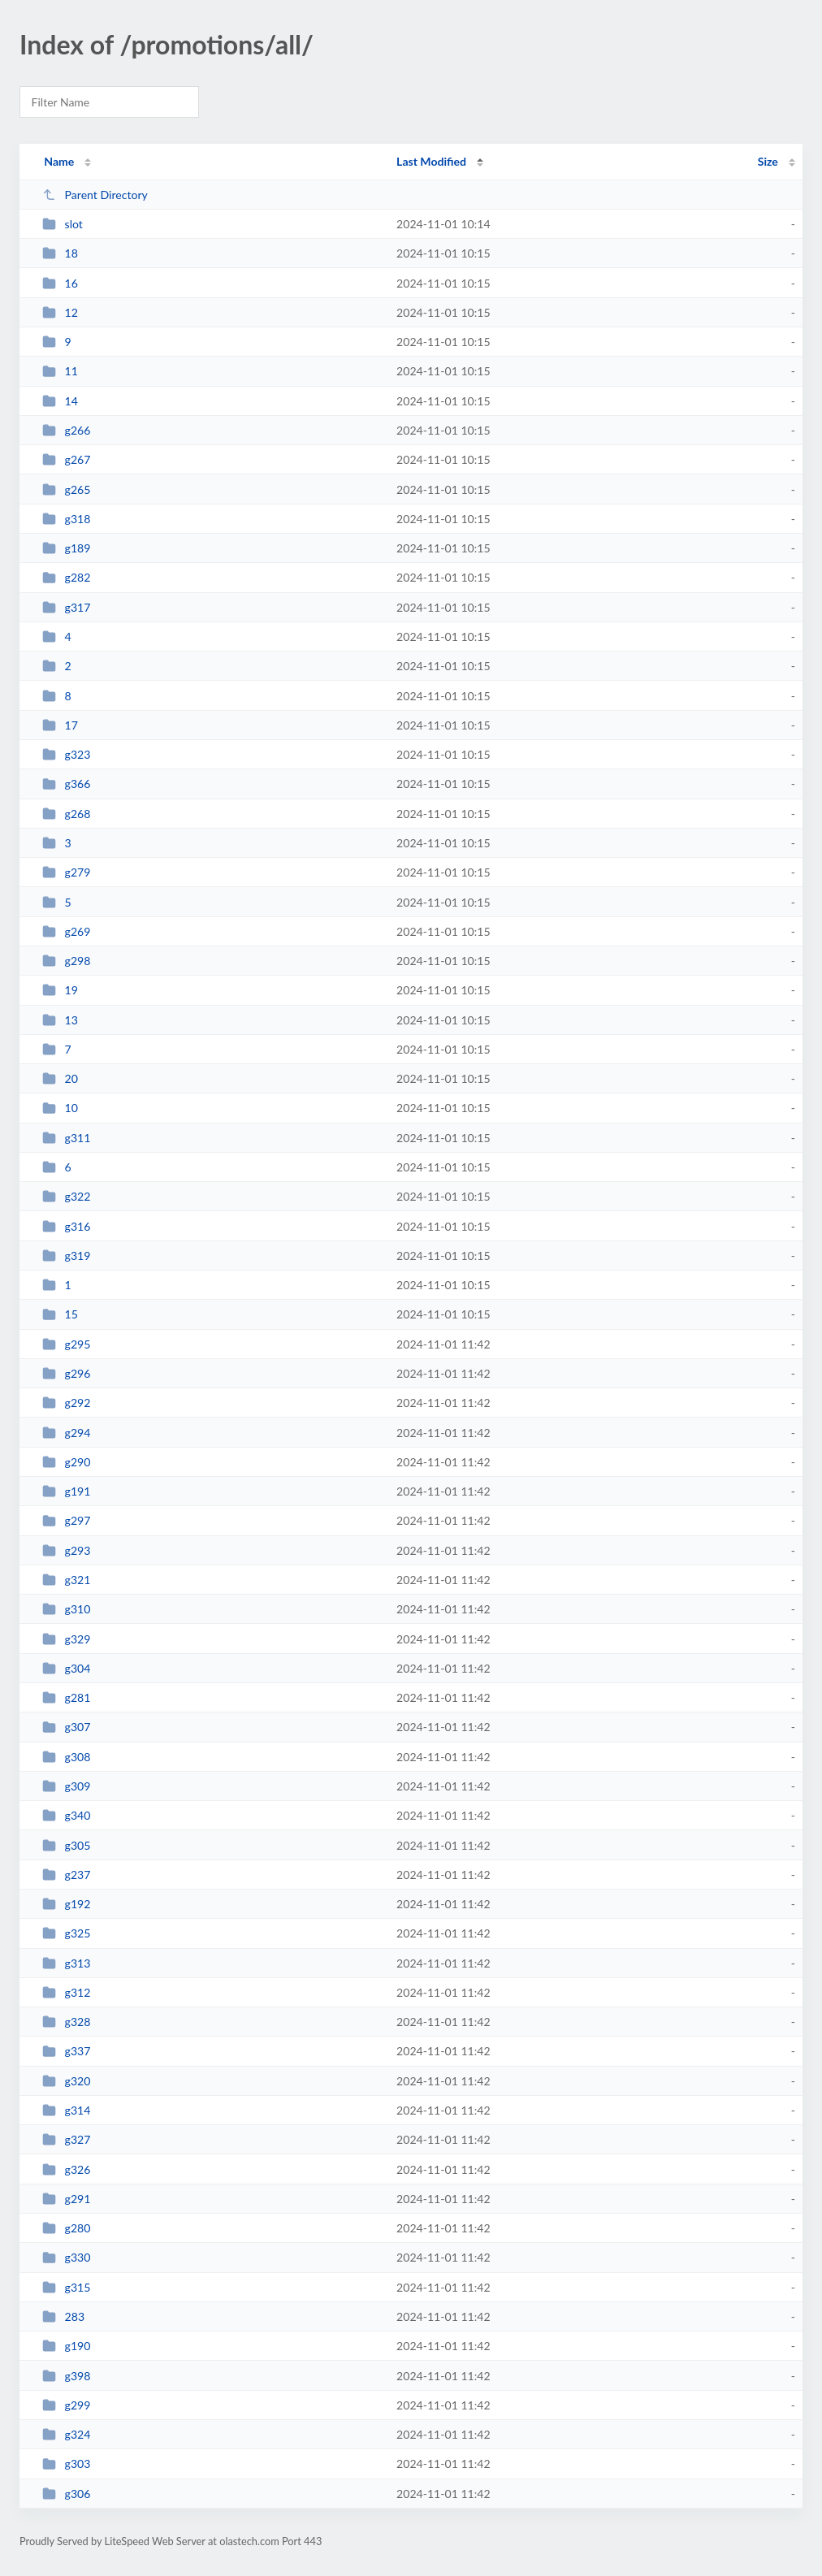 This screenshot has height=2576, width=822. I want to click on g294, so click(66, 1433).